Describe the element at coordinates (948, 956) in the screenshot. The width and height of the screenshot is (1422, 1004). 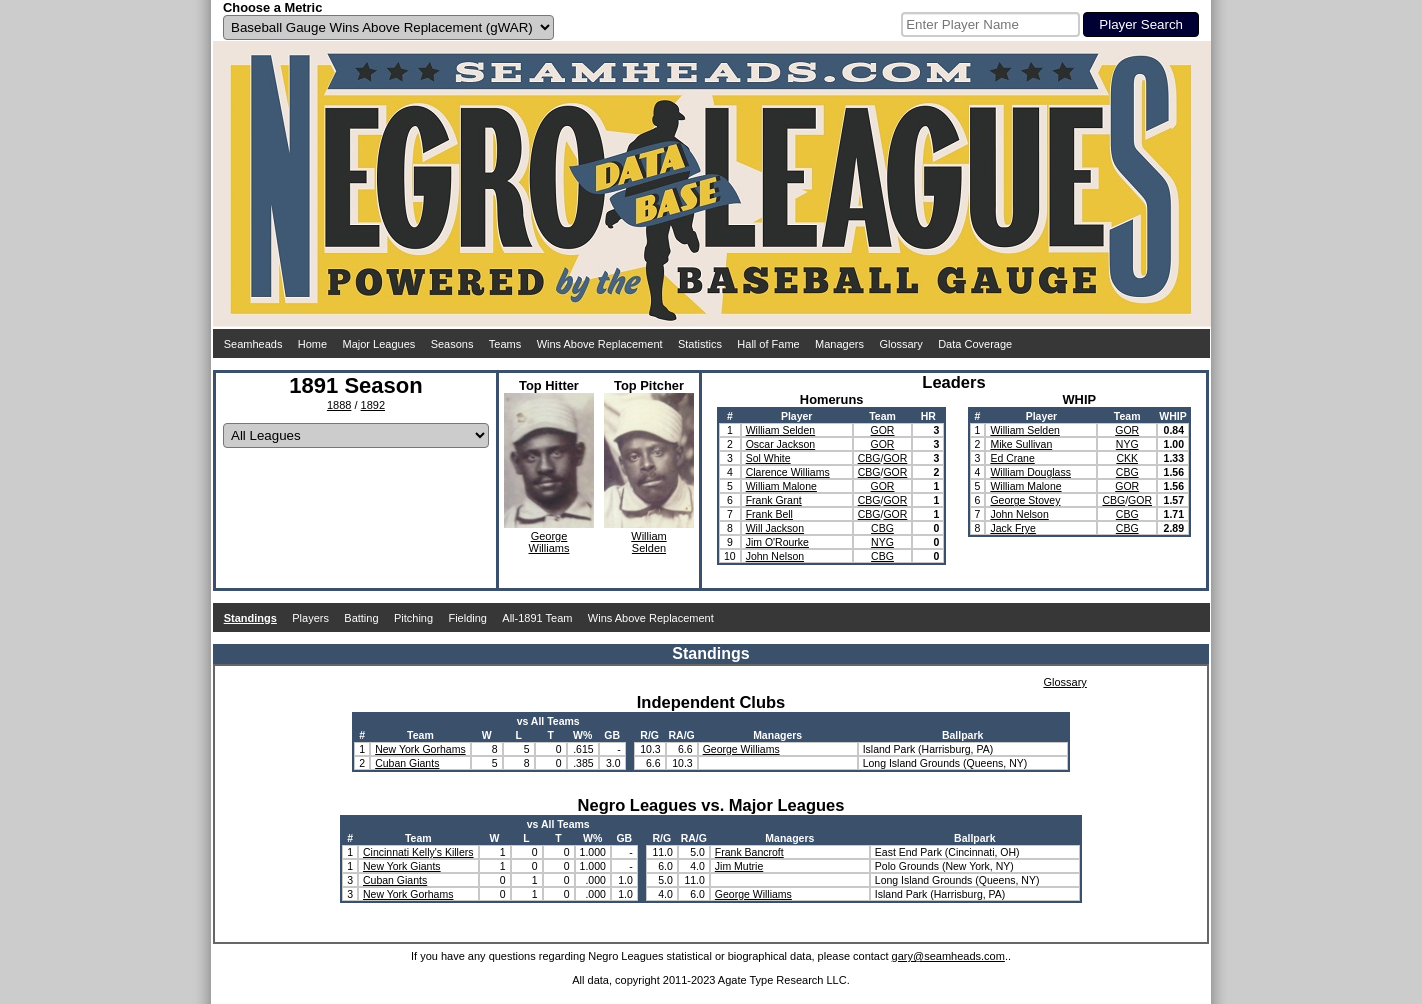
I see `gary@seamheads.com` at that location.